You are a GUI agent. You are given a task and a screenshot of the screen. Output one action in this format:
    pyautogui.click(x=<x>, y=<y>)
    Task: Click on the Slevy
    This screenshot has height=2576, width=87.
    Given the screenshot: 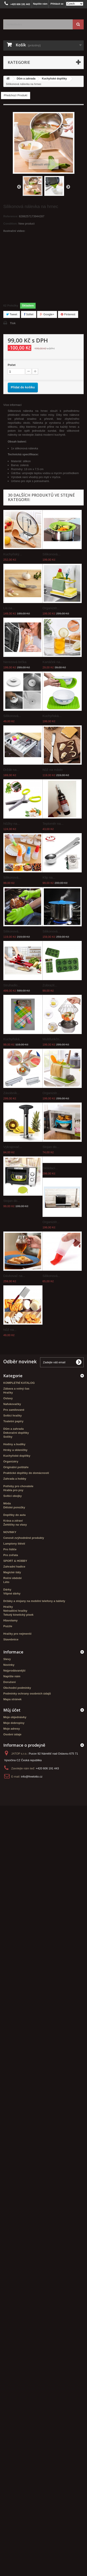 What is the action you would take?
    pyautogui.click(x=7, y=1659)
    